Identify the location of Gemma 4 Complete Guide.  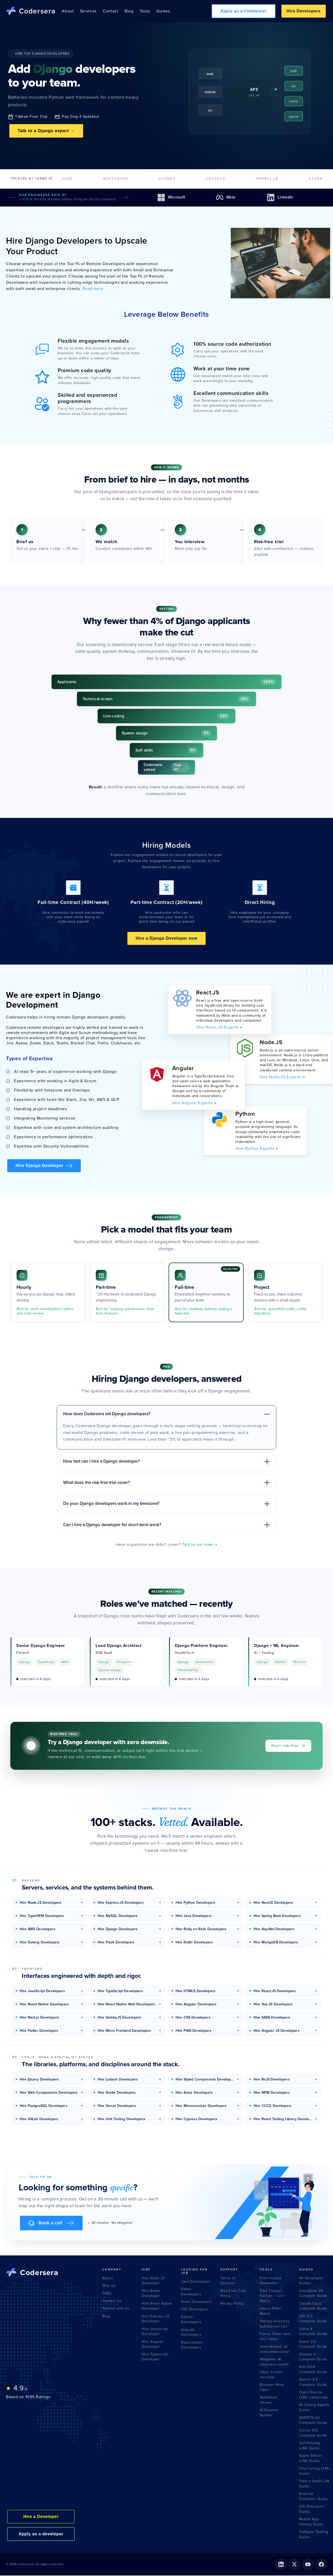
(313, 2357).